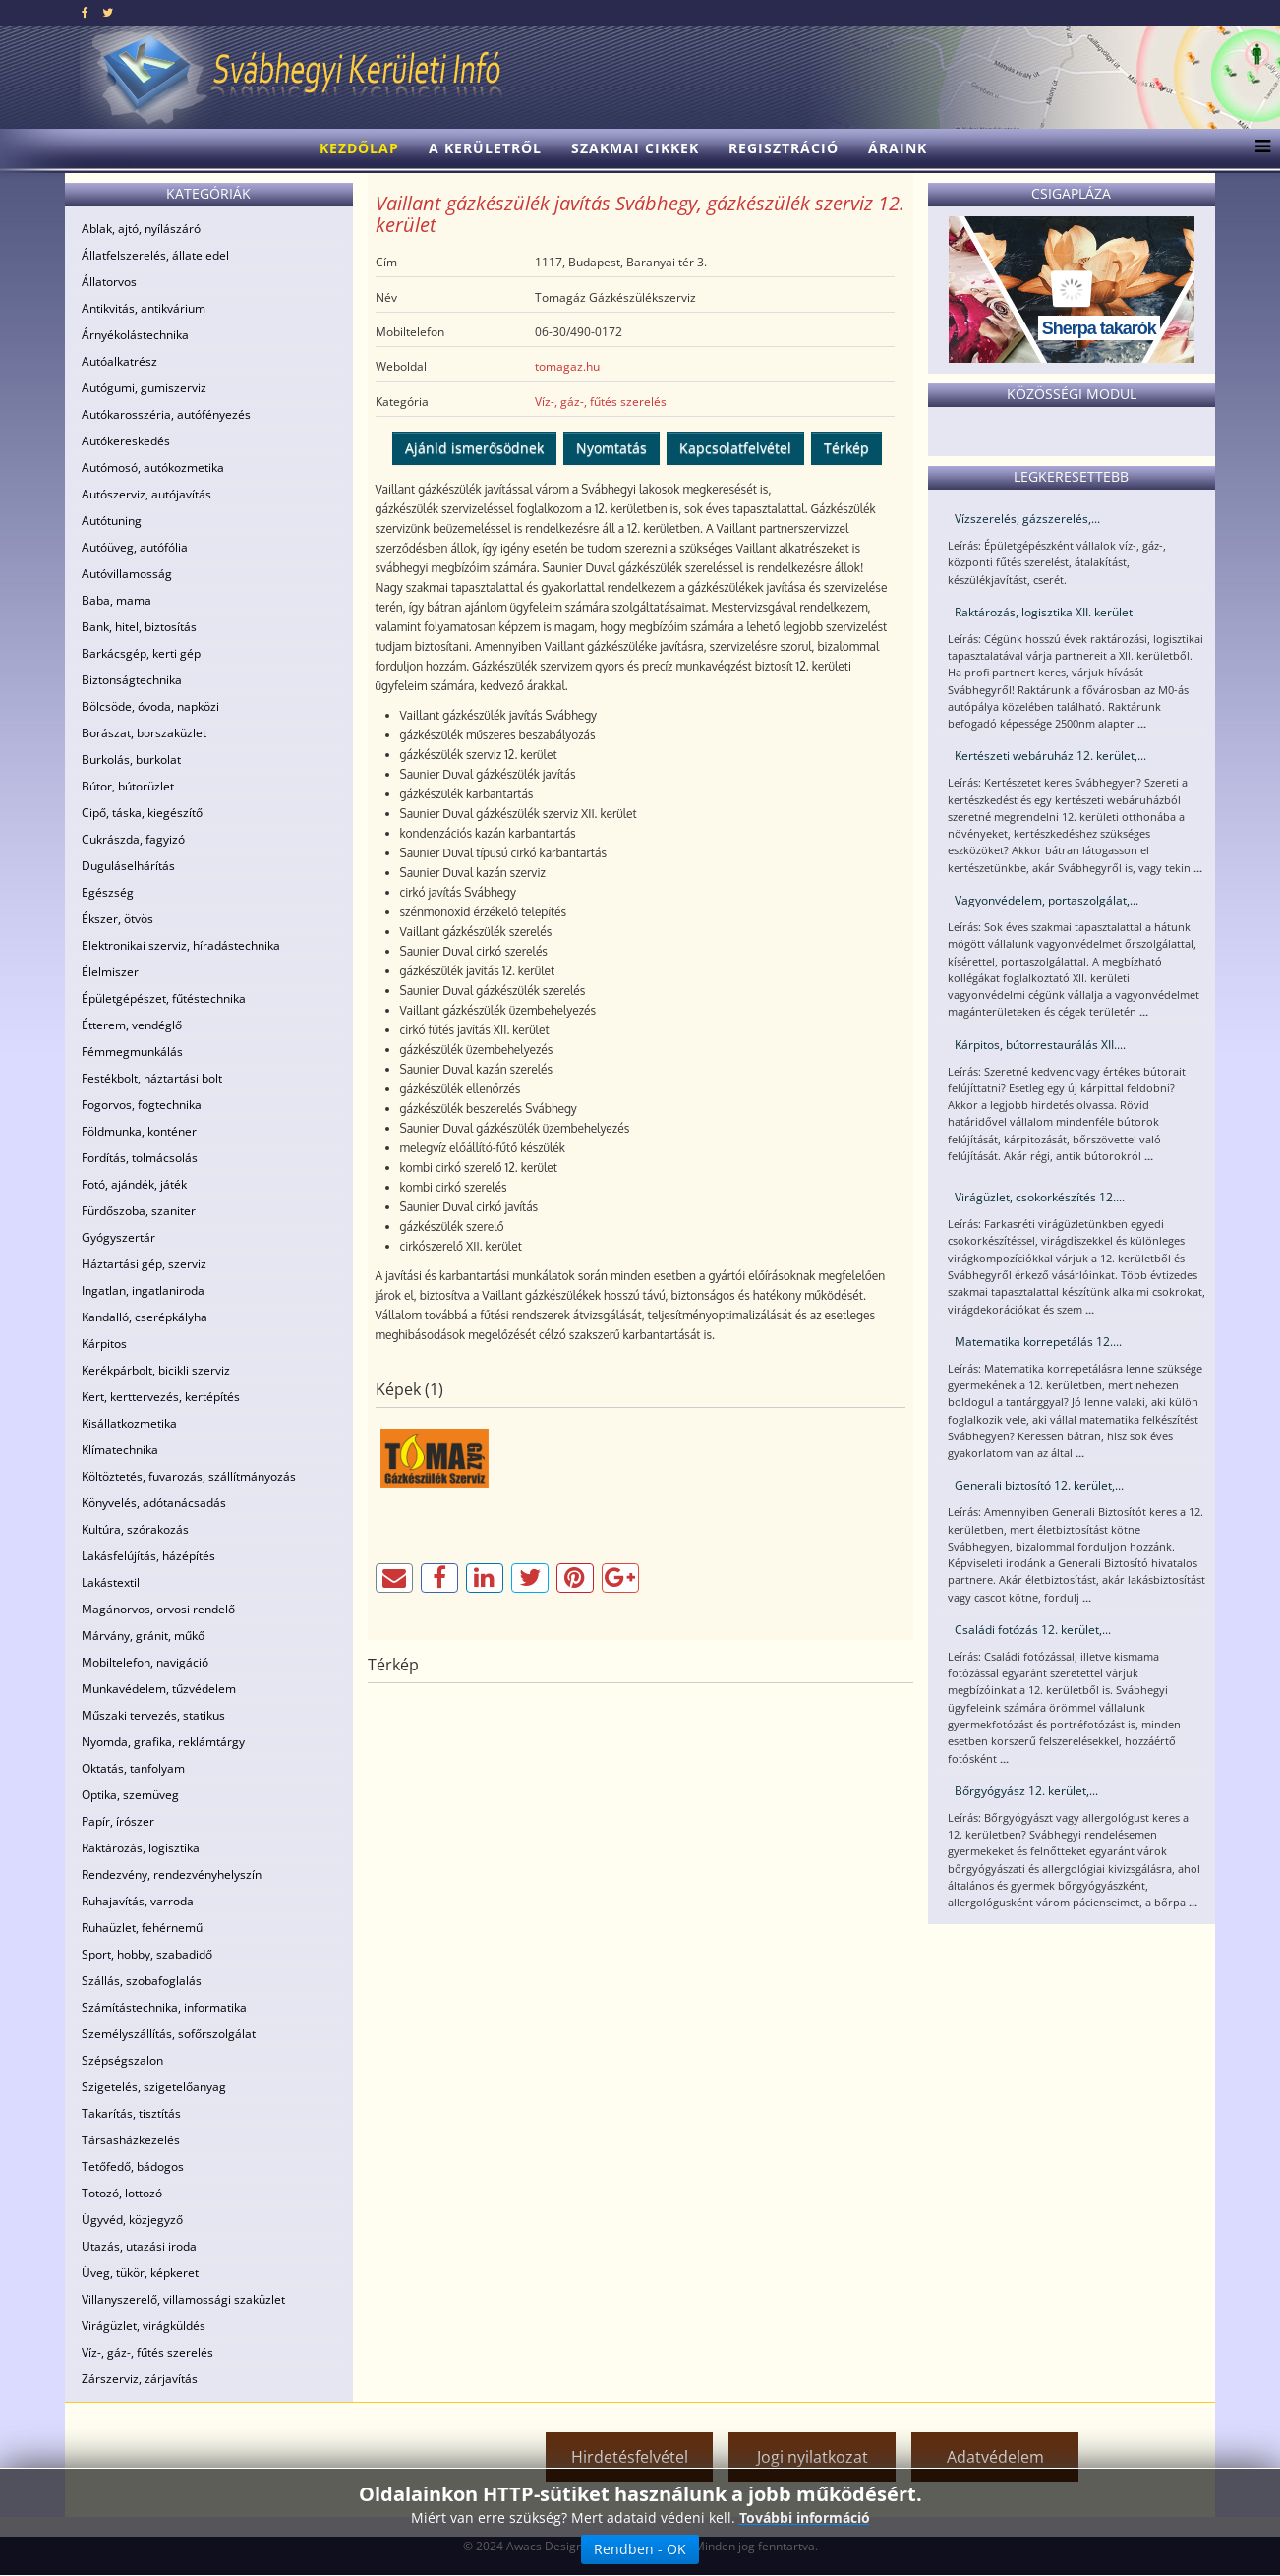 The image size is (1280, 2576). Describe the element at coordinates (154, 2086) in the screenshot. I see `Szigetelés, szigetelőanyag` at that location.